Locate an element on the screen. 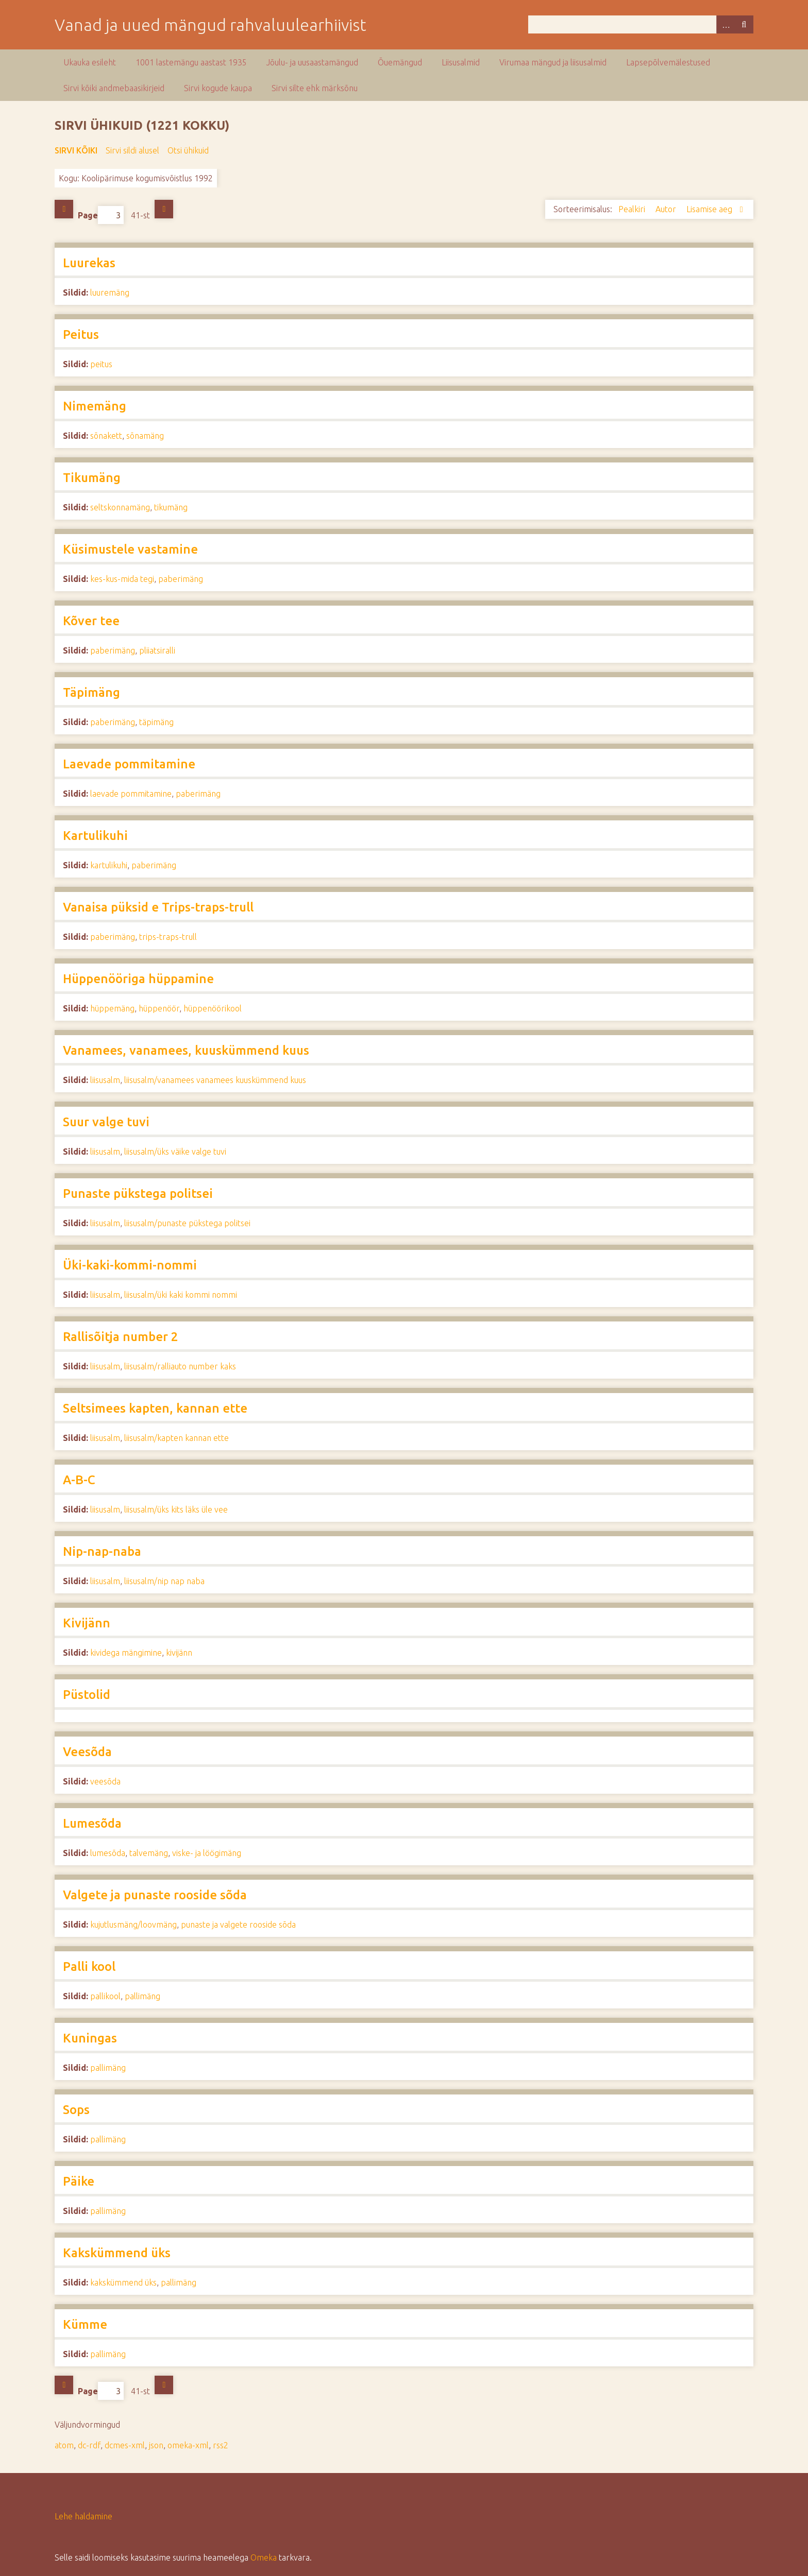 The height and width of the screenshot is (2576, 808). Rallisõitja number 2 is located at coordinates (120, 1337).